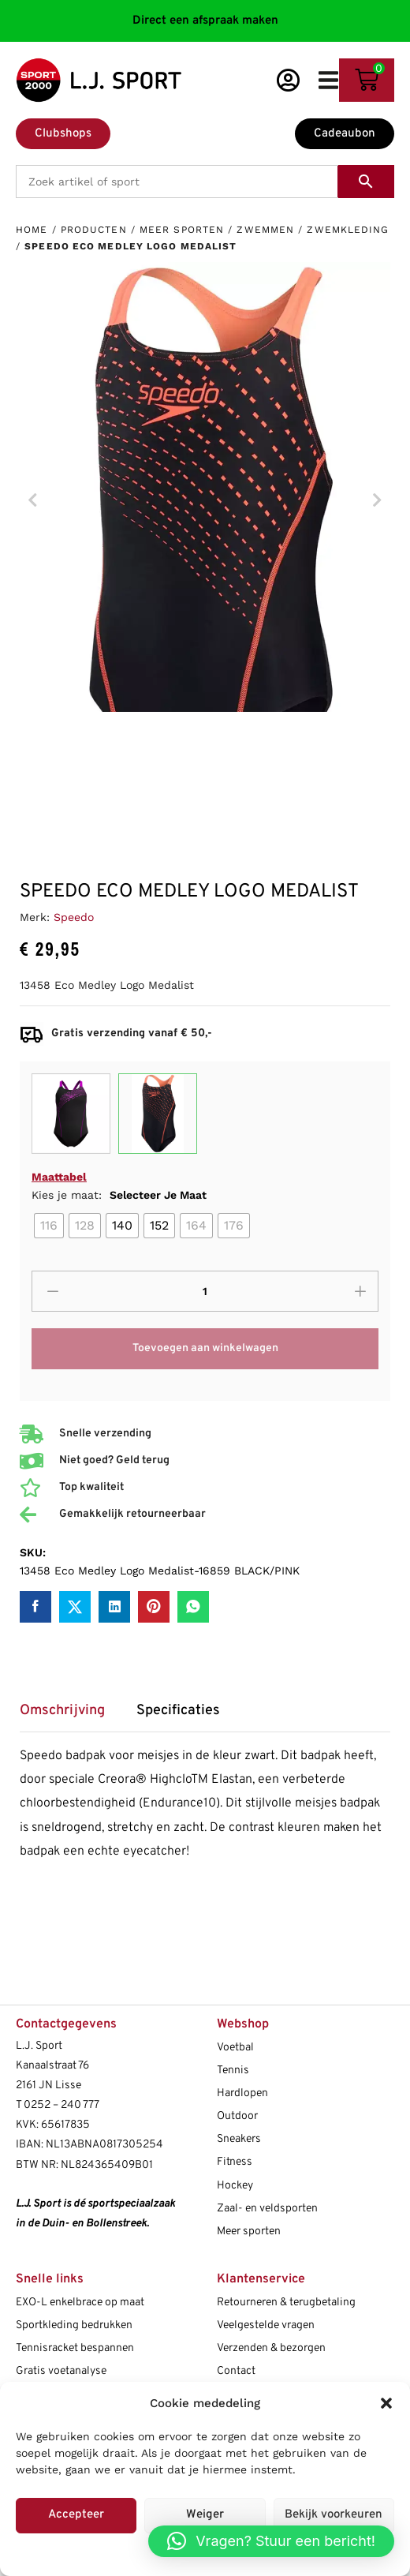 Image resolution: width=410 pixels, height=2576 pixels. What do you see at coordinates (205, 1348) in the screenshot?
I see `Toevoegen aan winkelwagen` at bounding box center [205, 1348].